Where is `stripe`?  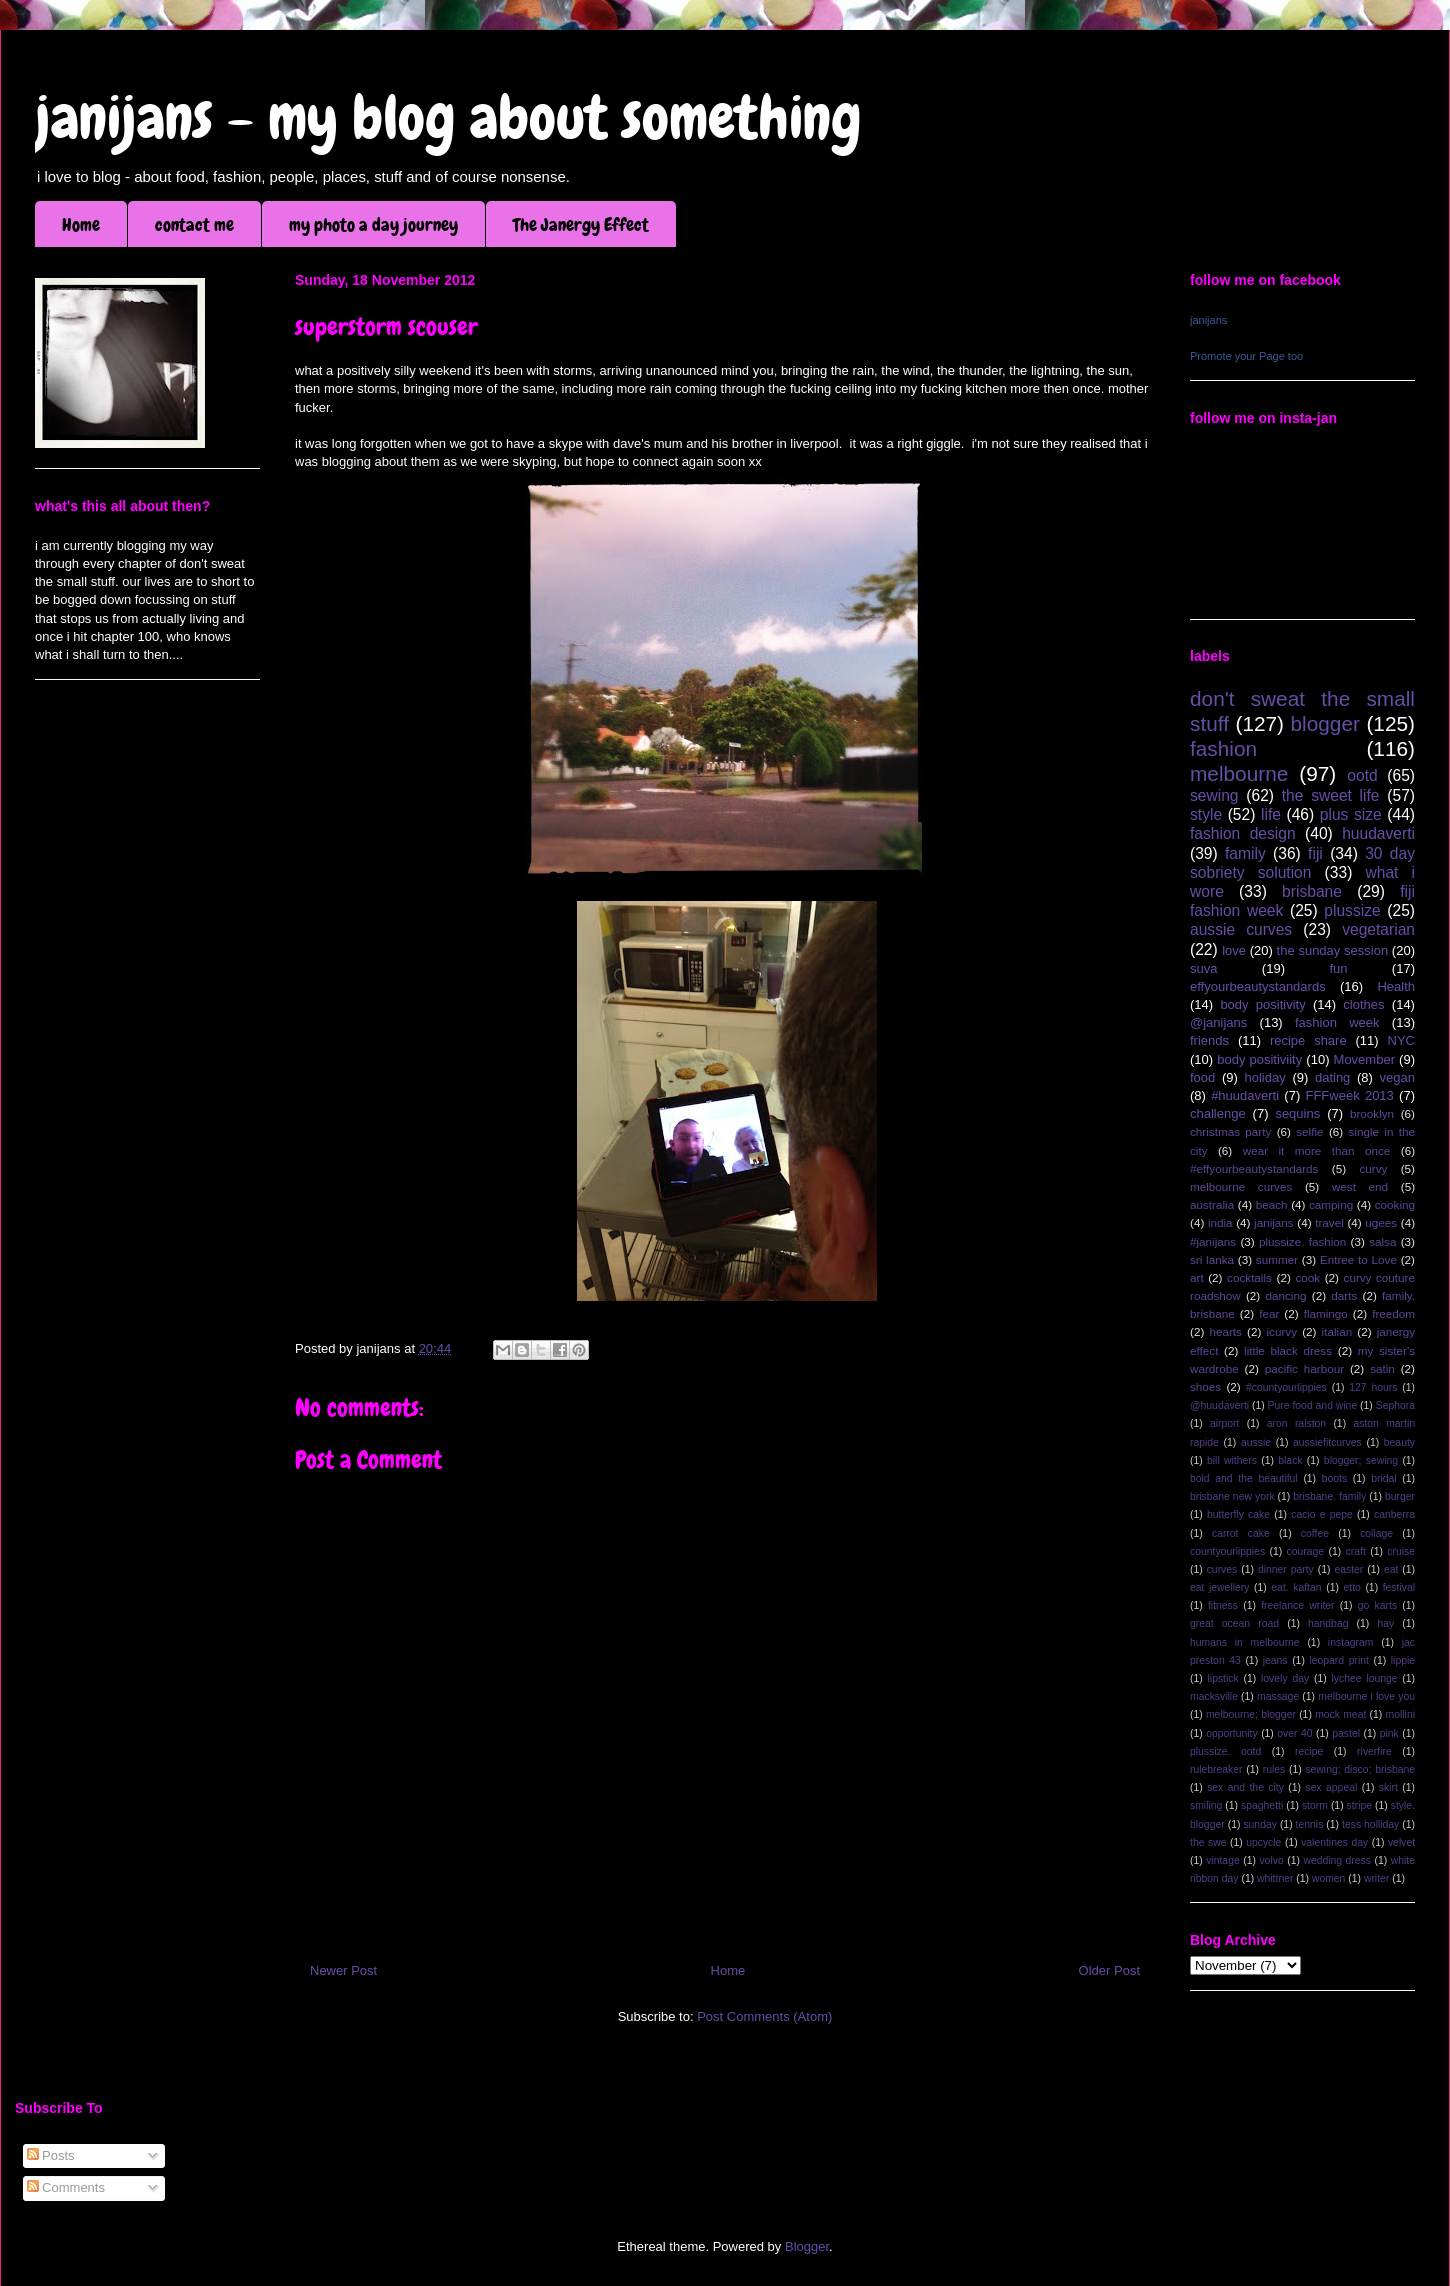
stripe is located at coordinates (1359, 1805).